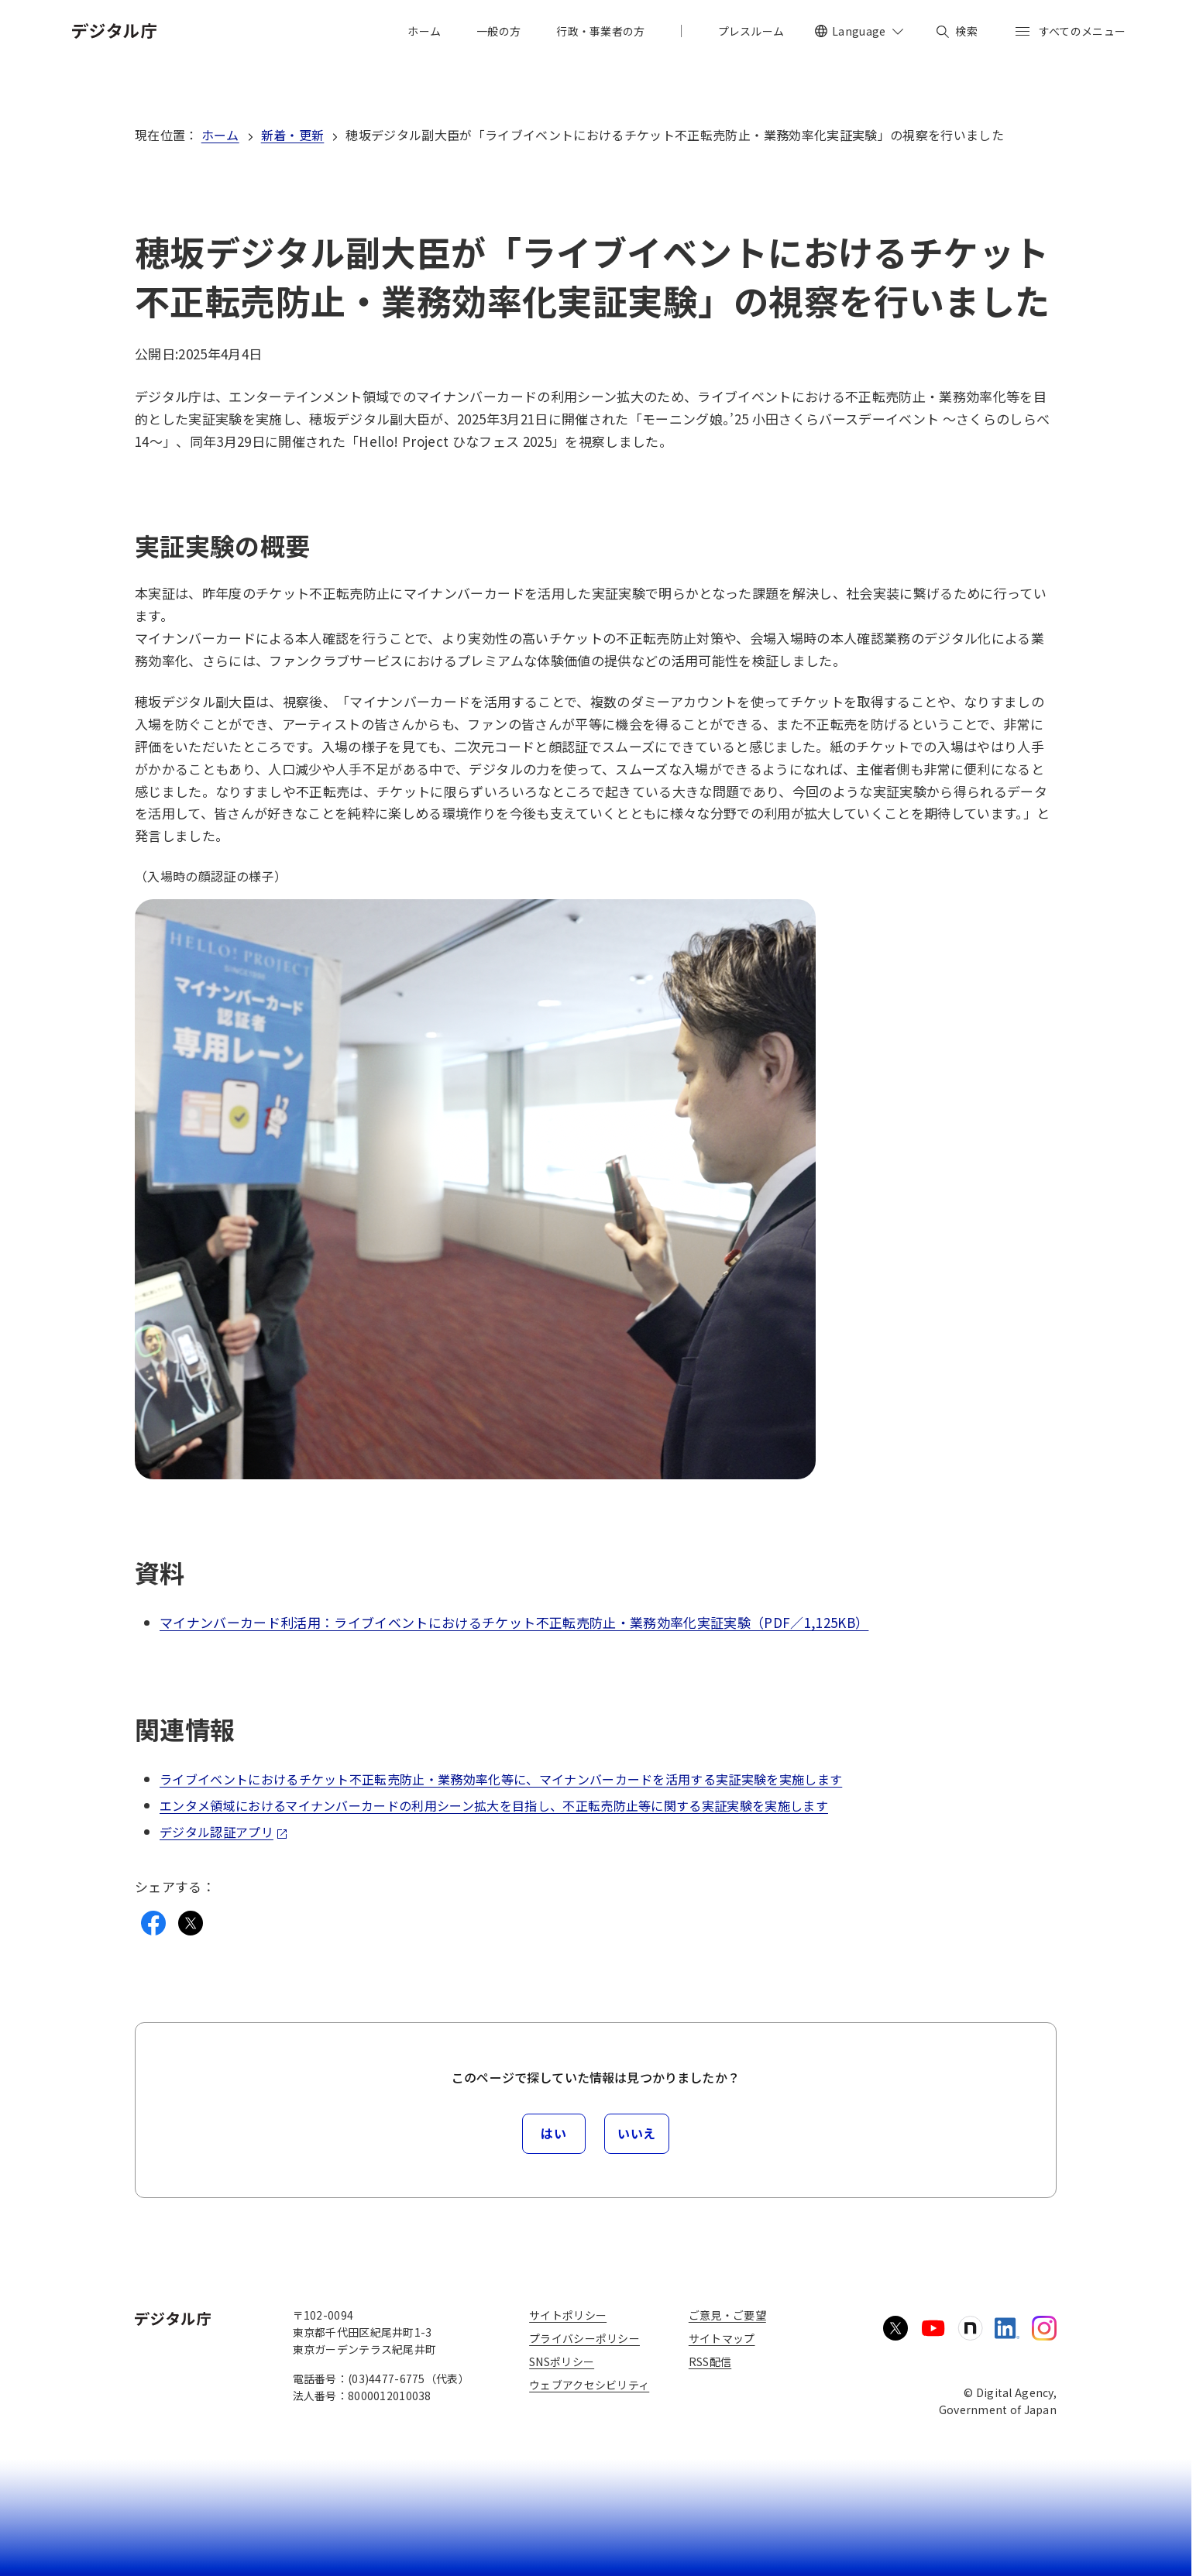 The image size is (1203, 2576). I want to click on はい, so click(553, 2133).